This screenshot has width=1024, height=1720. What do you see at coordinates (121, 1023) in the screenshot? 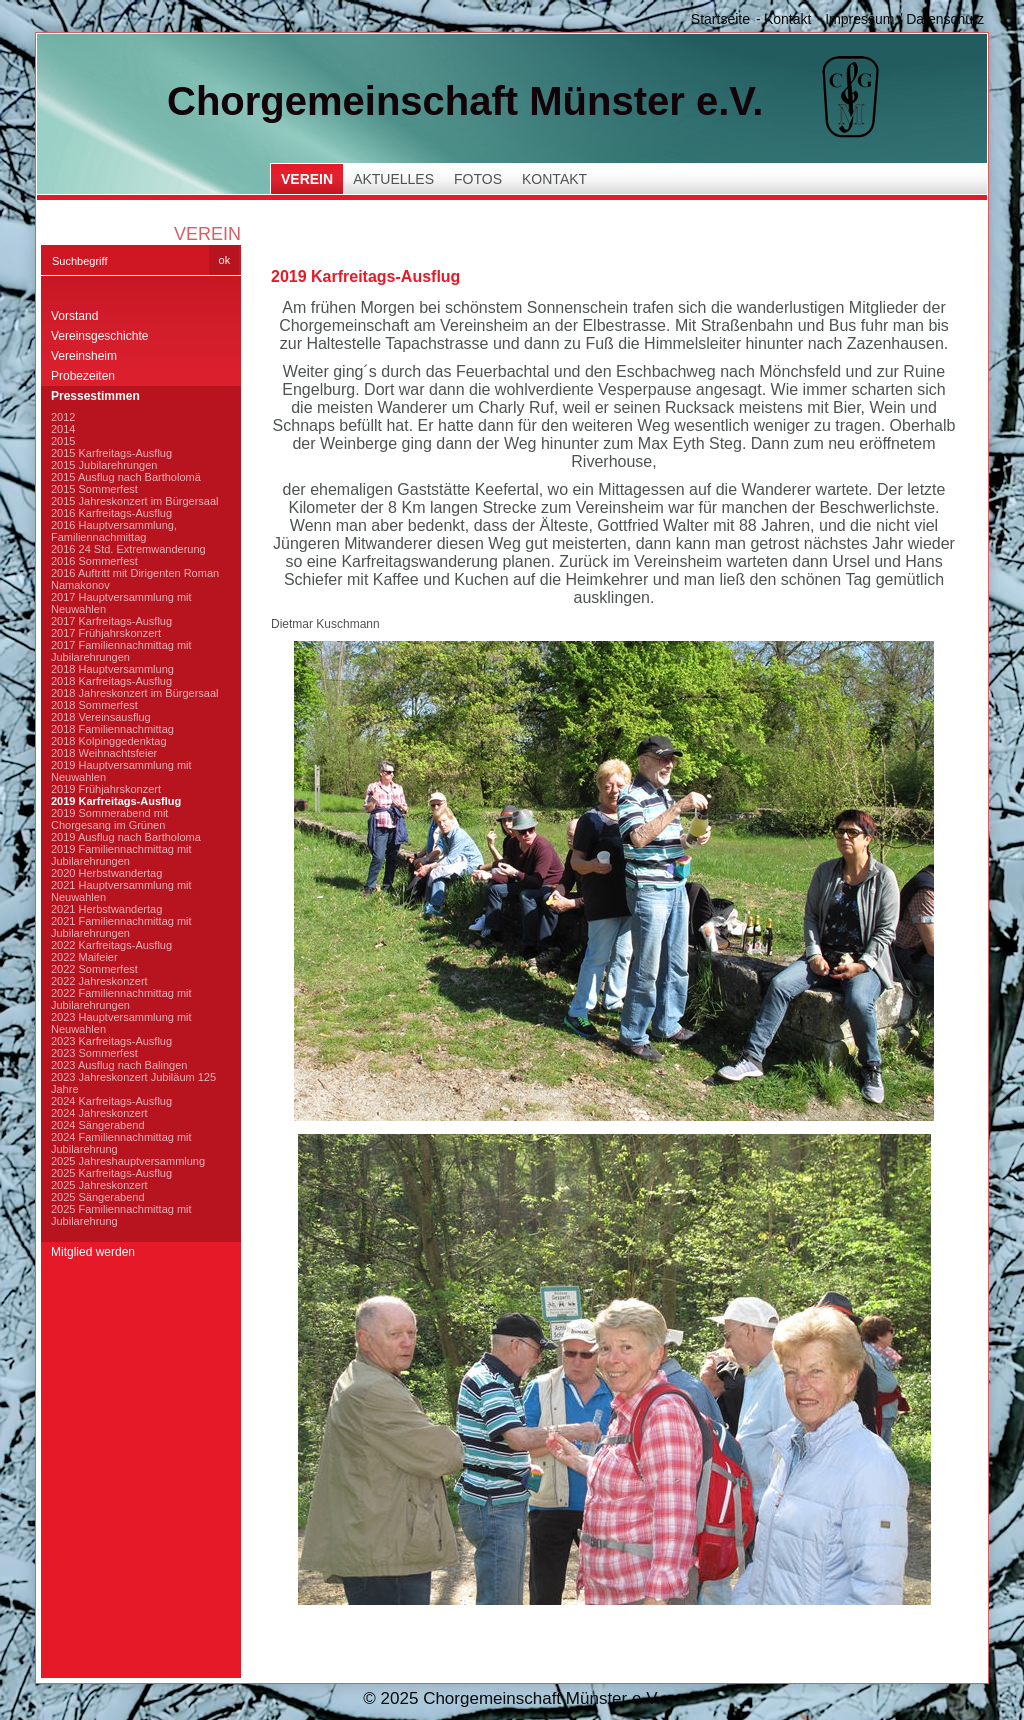
I see `2023 Hauptversammlung mit Neuwahlen` at bounding box center [121, 1023].